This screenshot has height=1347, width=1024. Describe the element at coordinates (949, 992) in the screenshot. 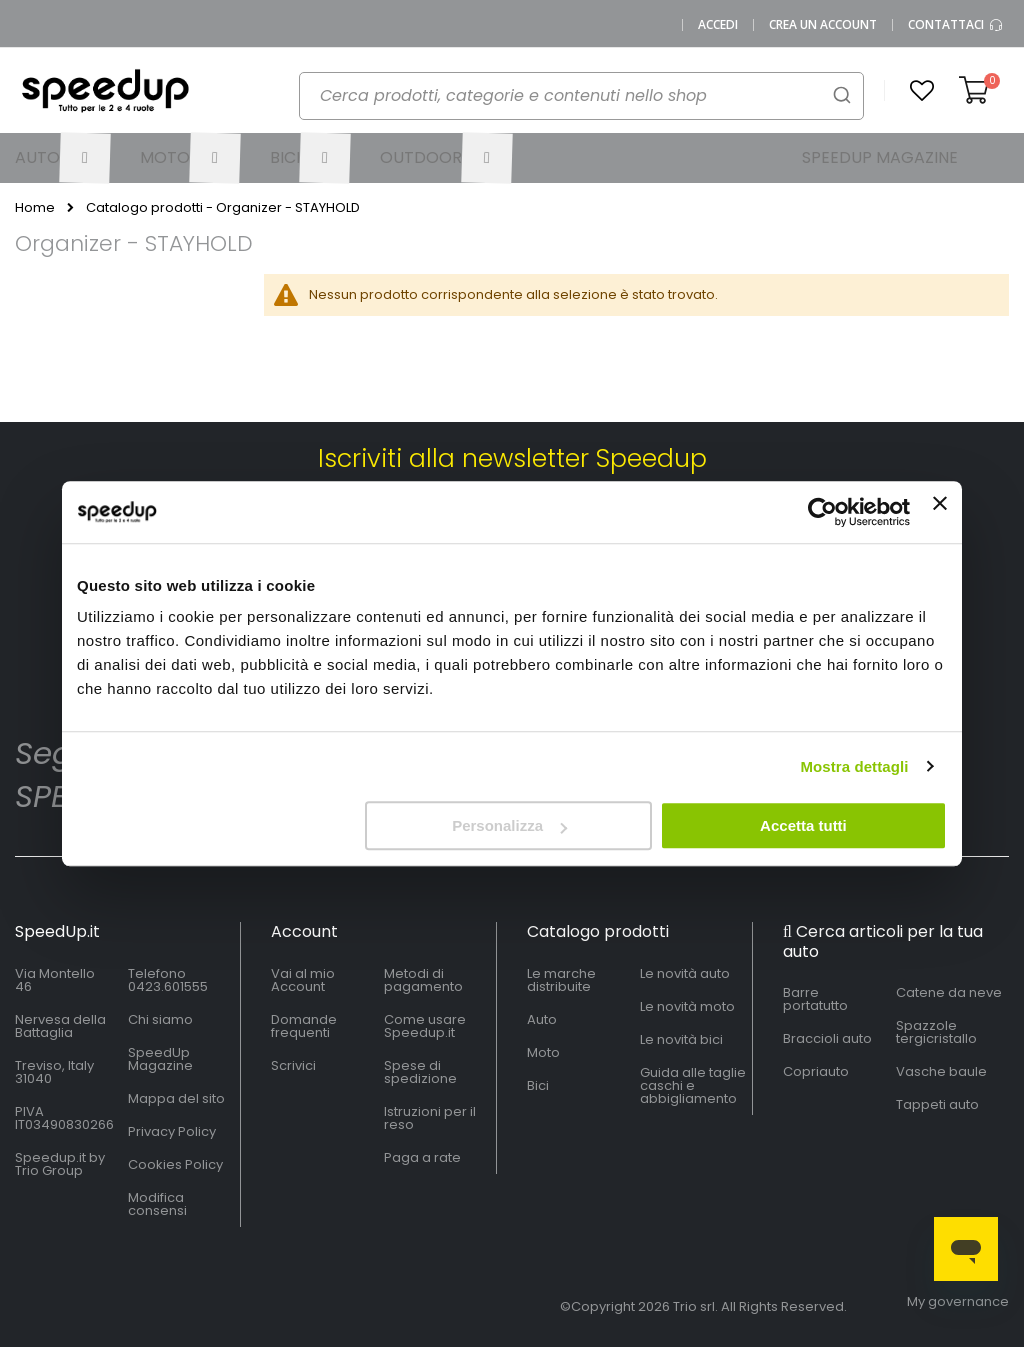

I see `Catene da neve` at that location.